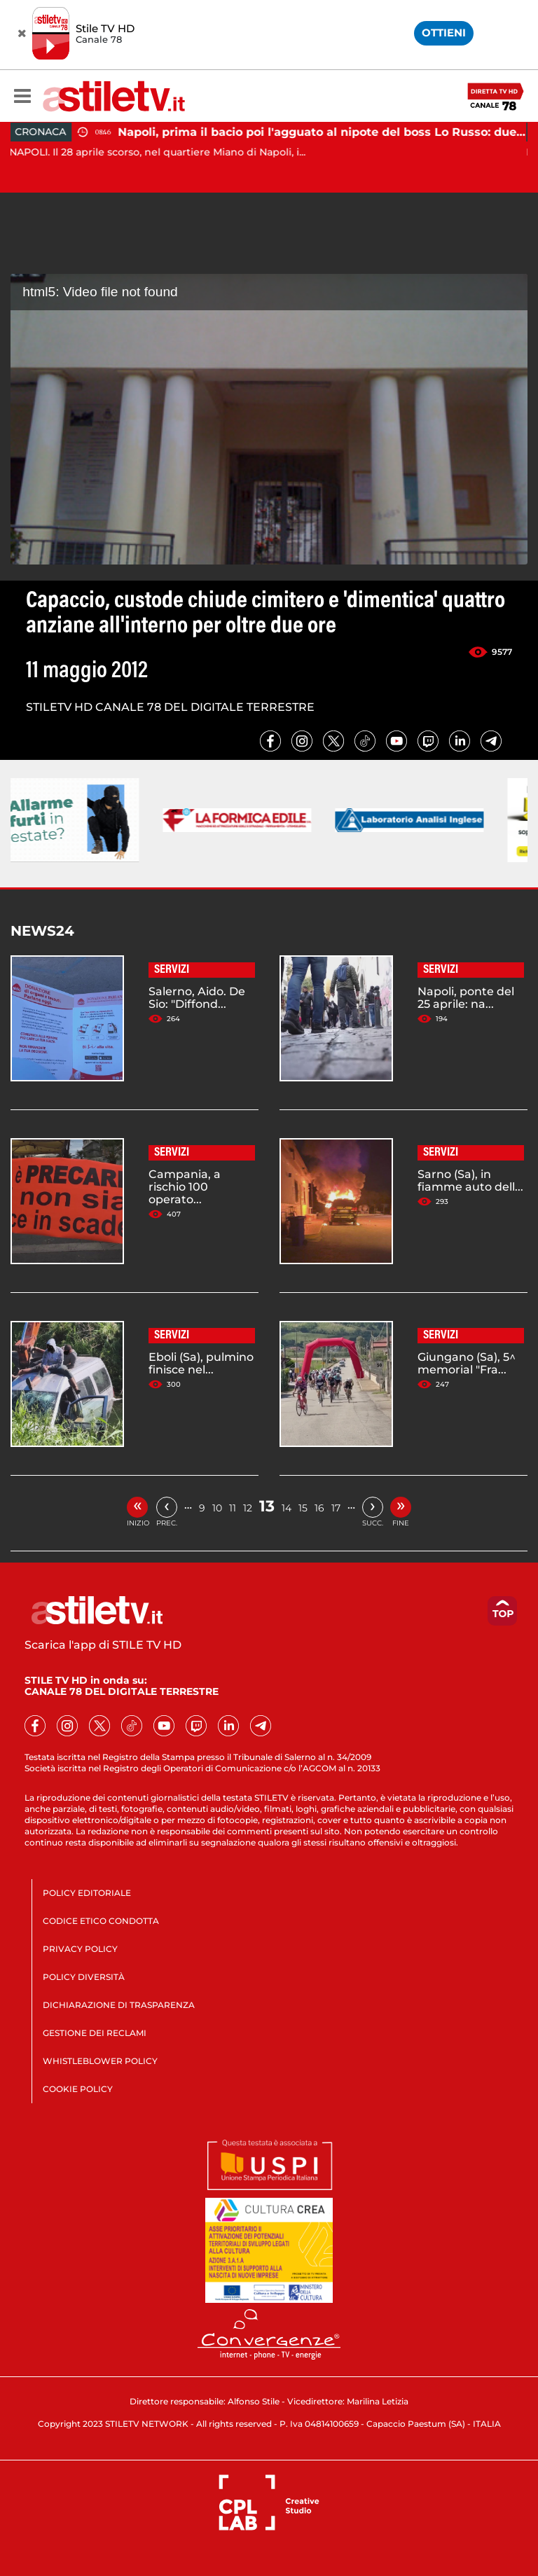 This screenshot has width=538, height=2576. What do you see at coordinates (217, 1508) in the screenshot?
I see `10` at bounding box center [217, 1508].